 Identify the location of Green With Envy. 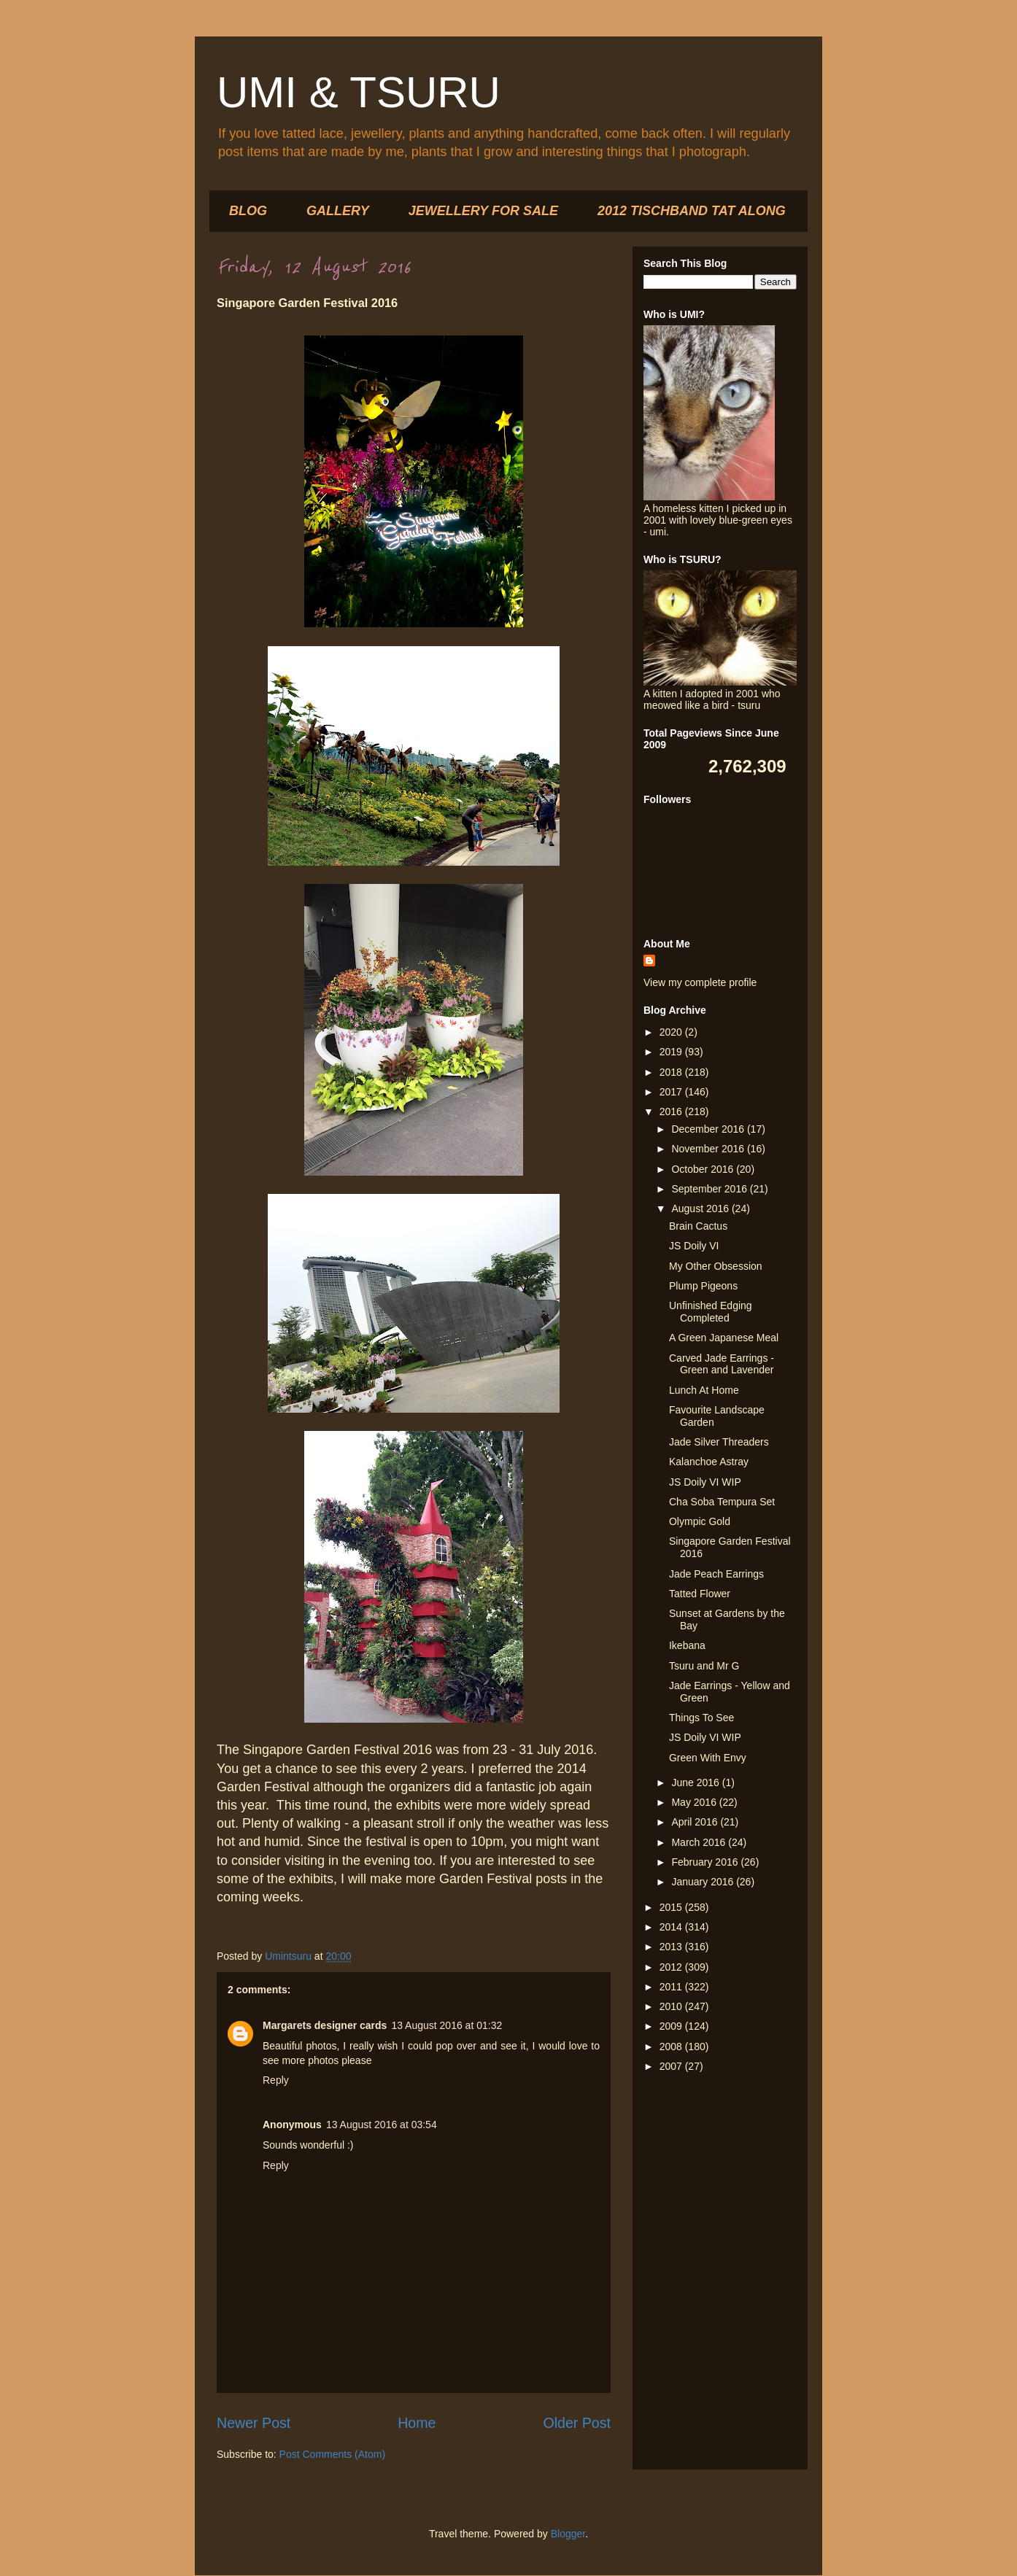
(707, 1758).